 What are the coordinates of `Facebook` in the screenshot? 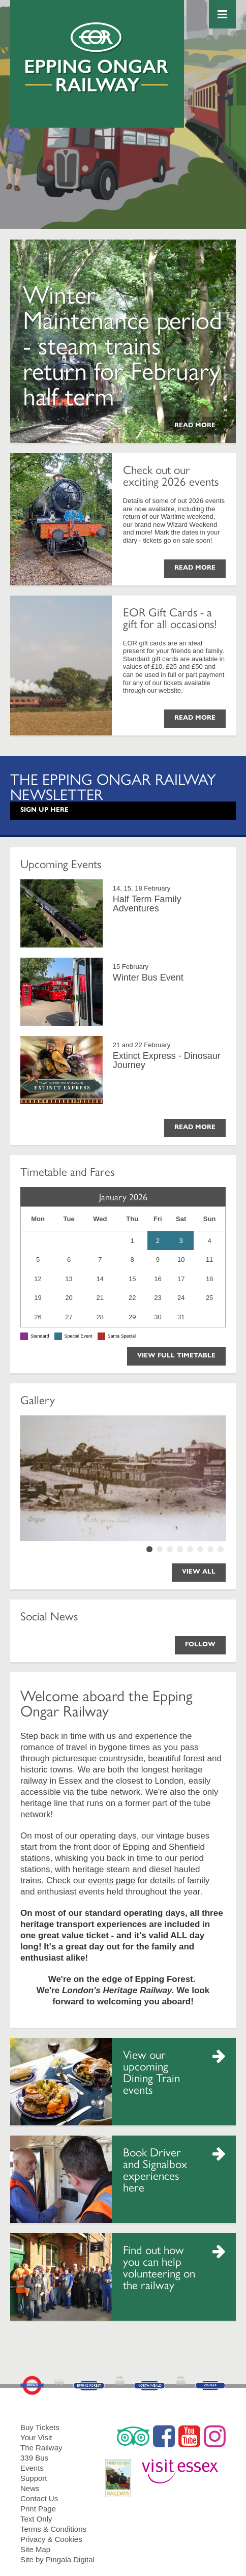 It's located at (164, 2436).